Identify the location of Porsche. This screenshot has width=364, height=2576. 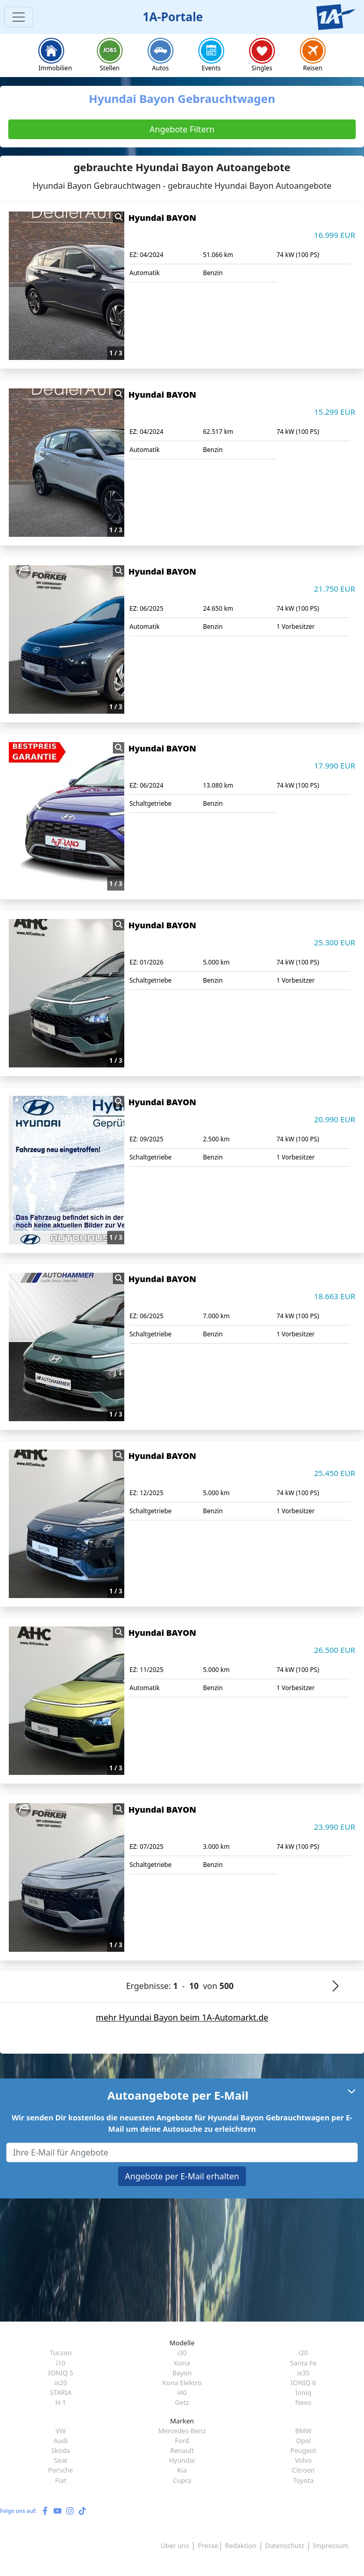
(60, 2470).